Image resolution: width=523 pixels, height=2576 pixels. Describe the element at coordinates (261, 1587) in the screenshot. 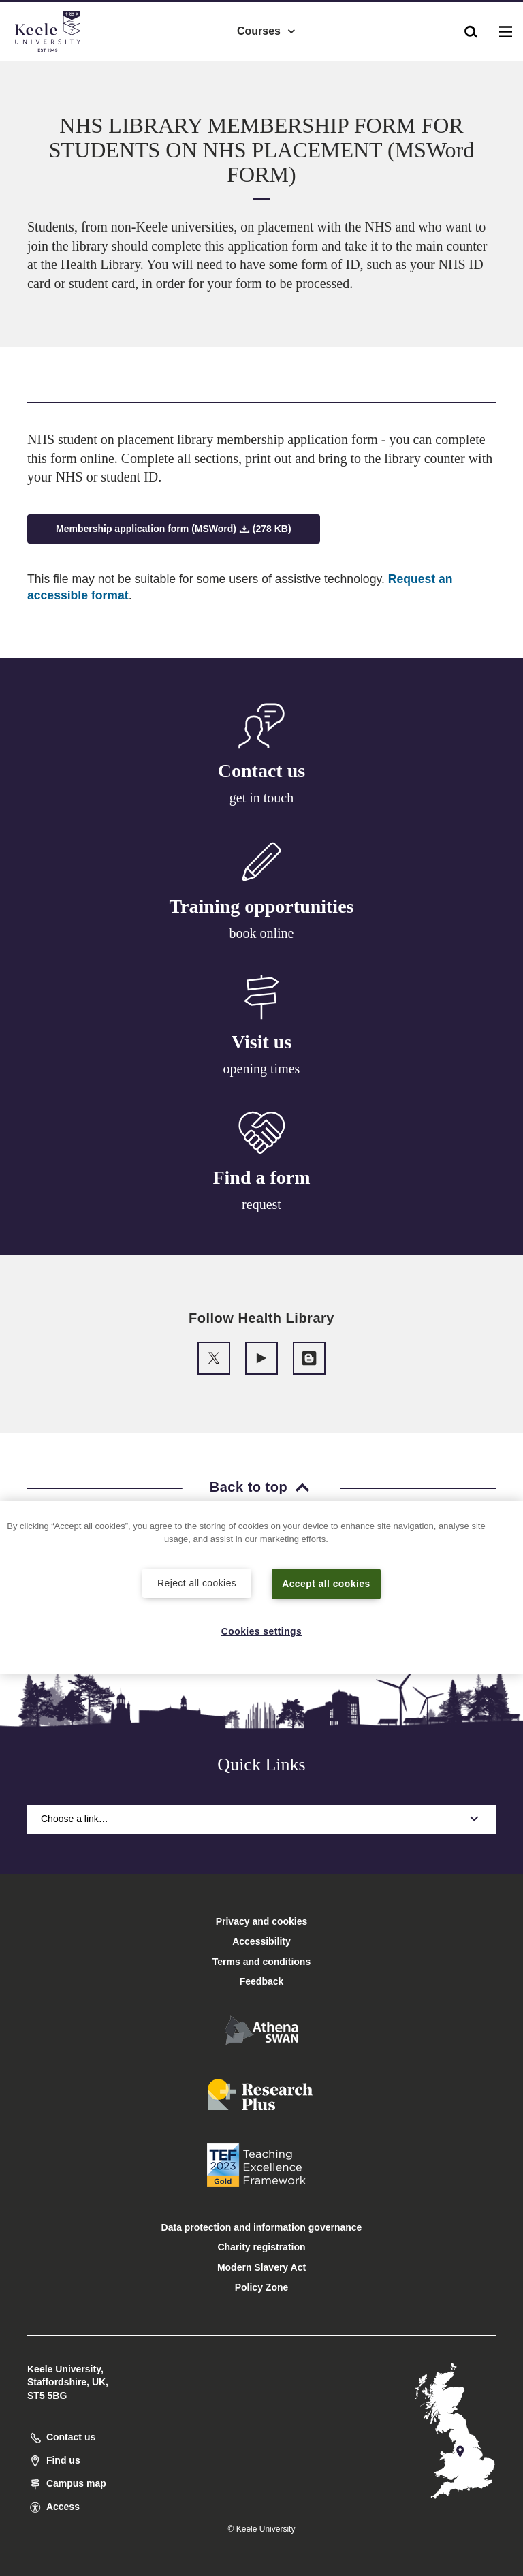

I see `[region]` at that location.